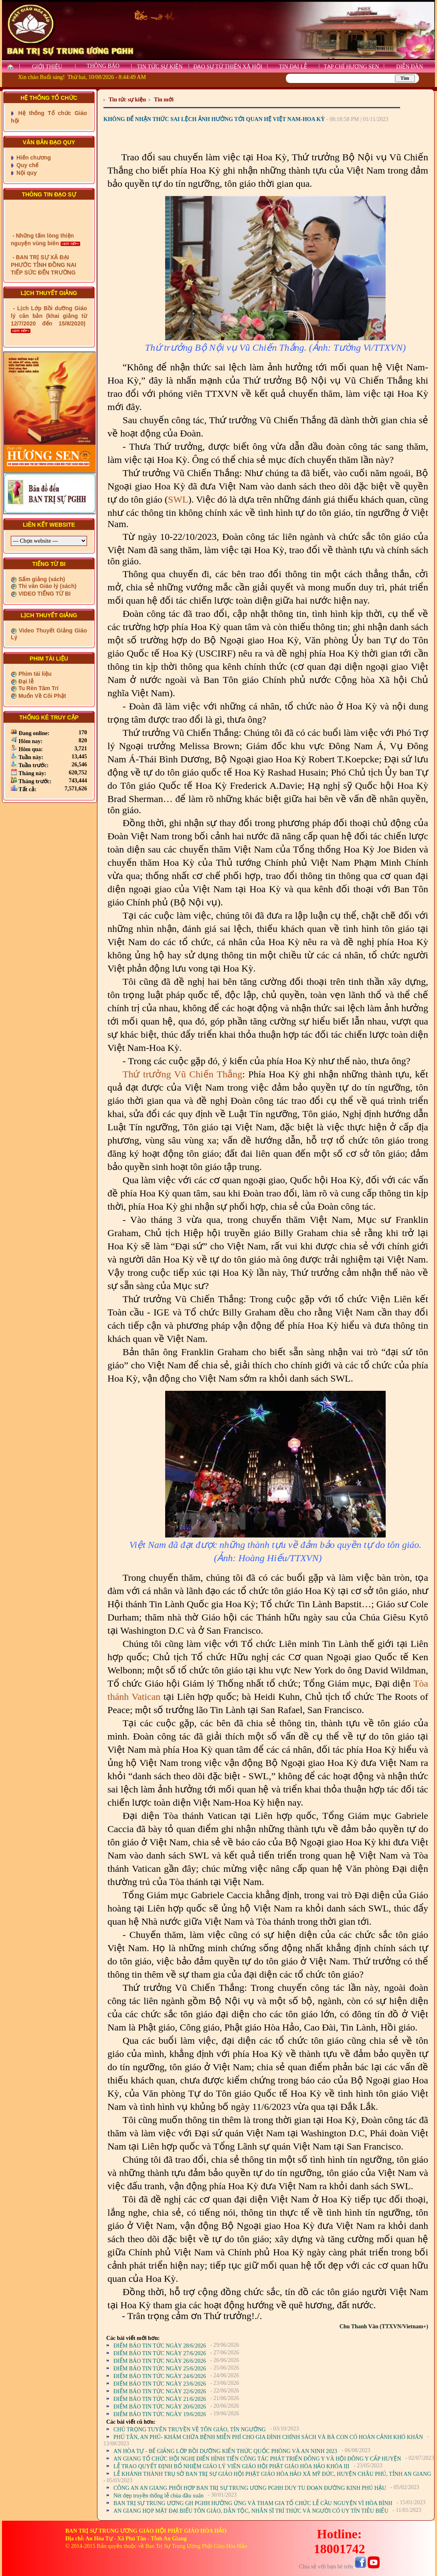  What do you see at coordinates (189, 2429) in the screenshot?
I see `CHÚ TRỌNG TUYÊN TRUYỀN VỀ TÔN GIÁO, TÍN NGƯỠNG` at bounding box center [189, 2429].